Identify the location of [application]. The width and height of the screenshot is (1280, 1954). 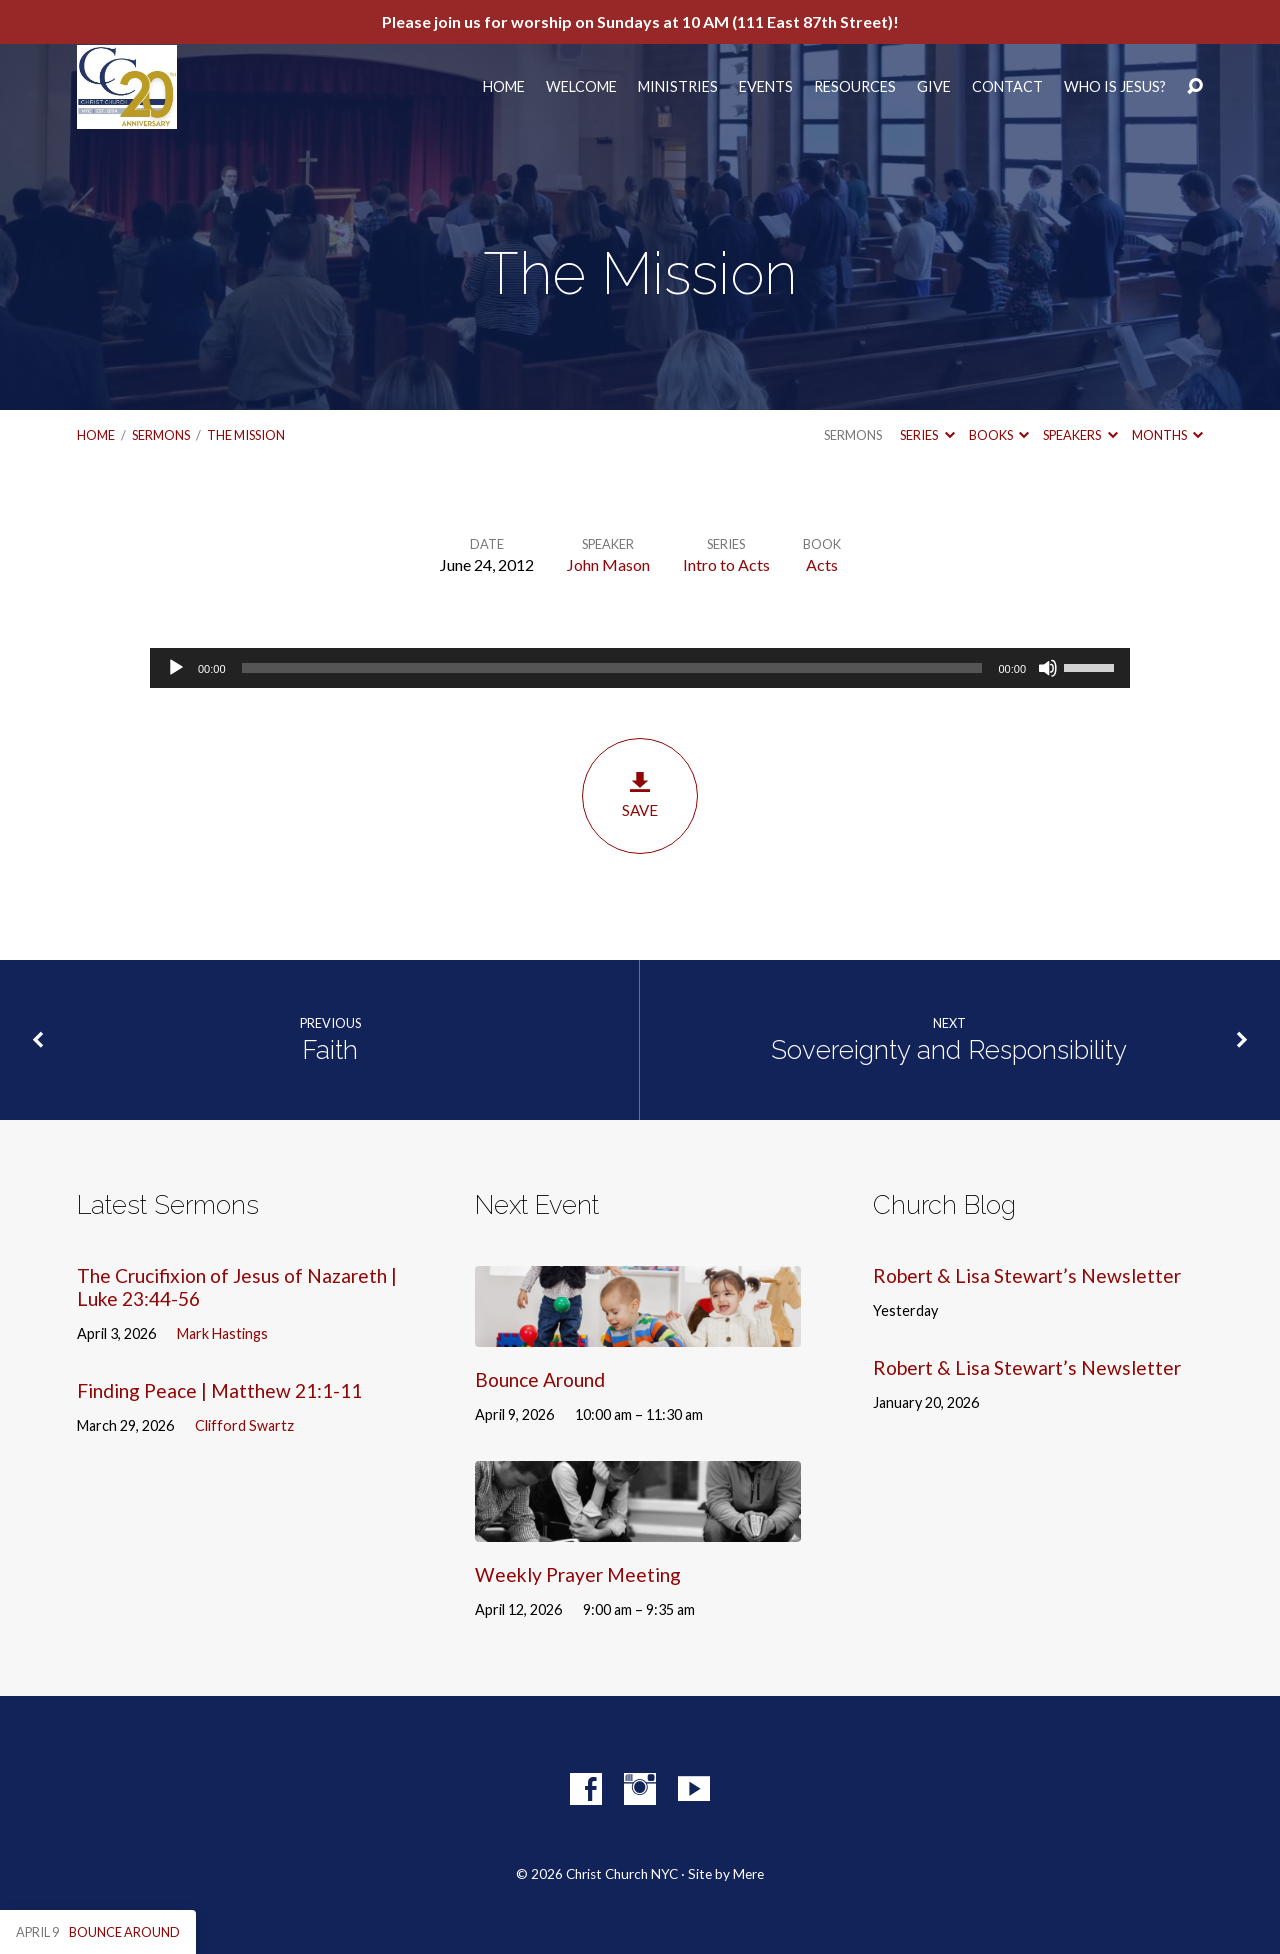
(640, 668).